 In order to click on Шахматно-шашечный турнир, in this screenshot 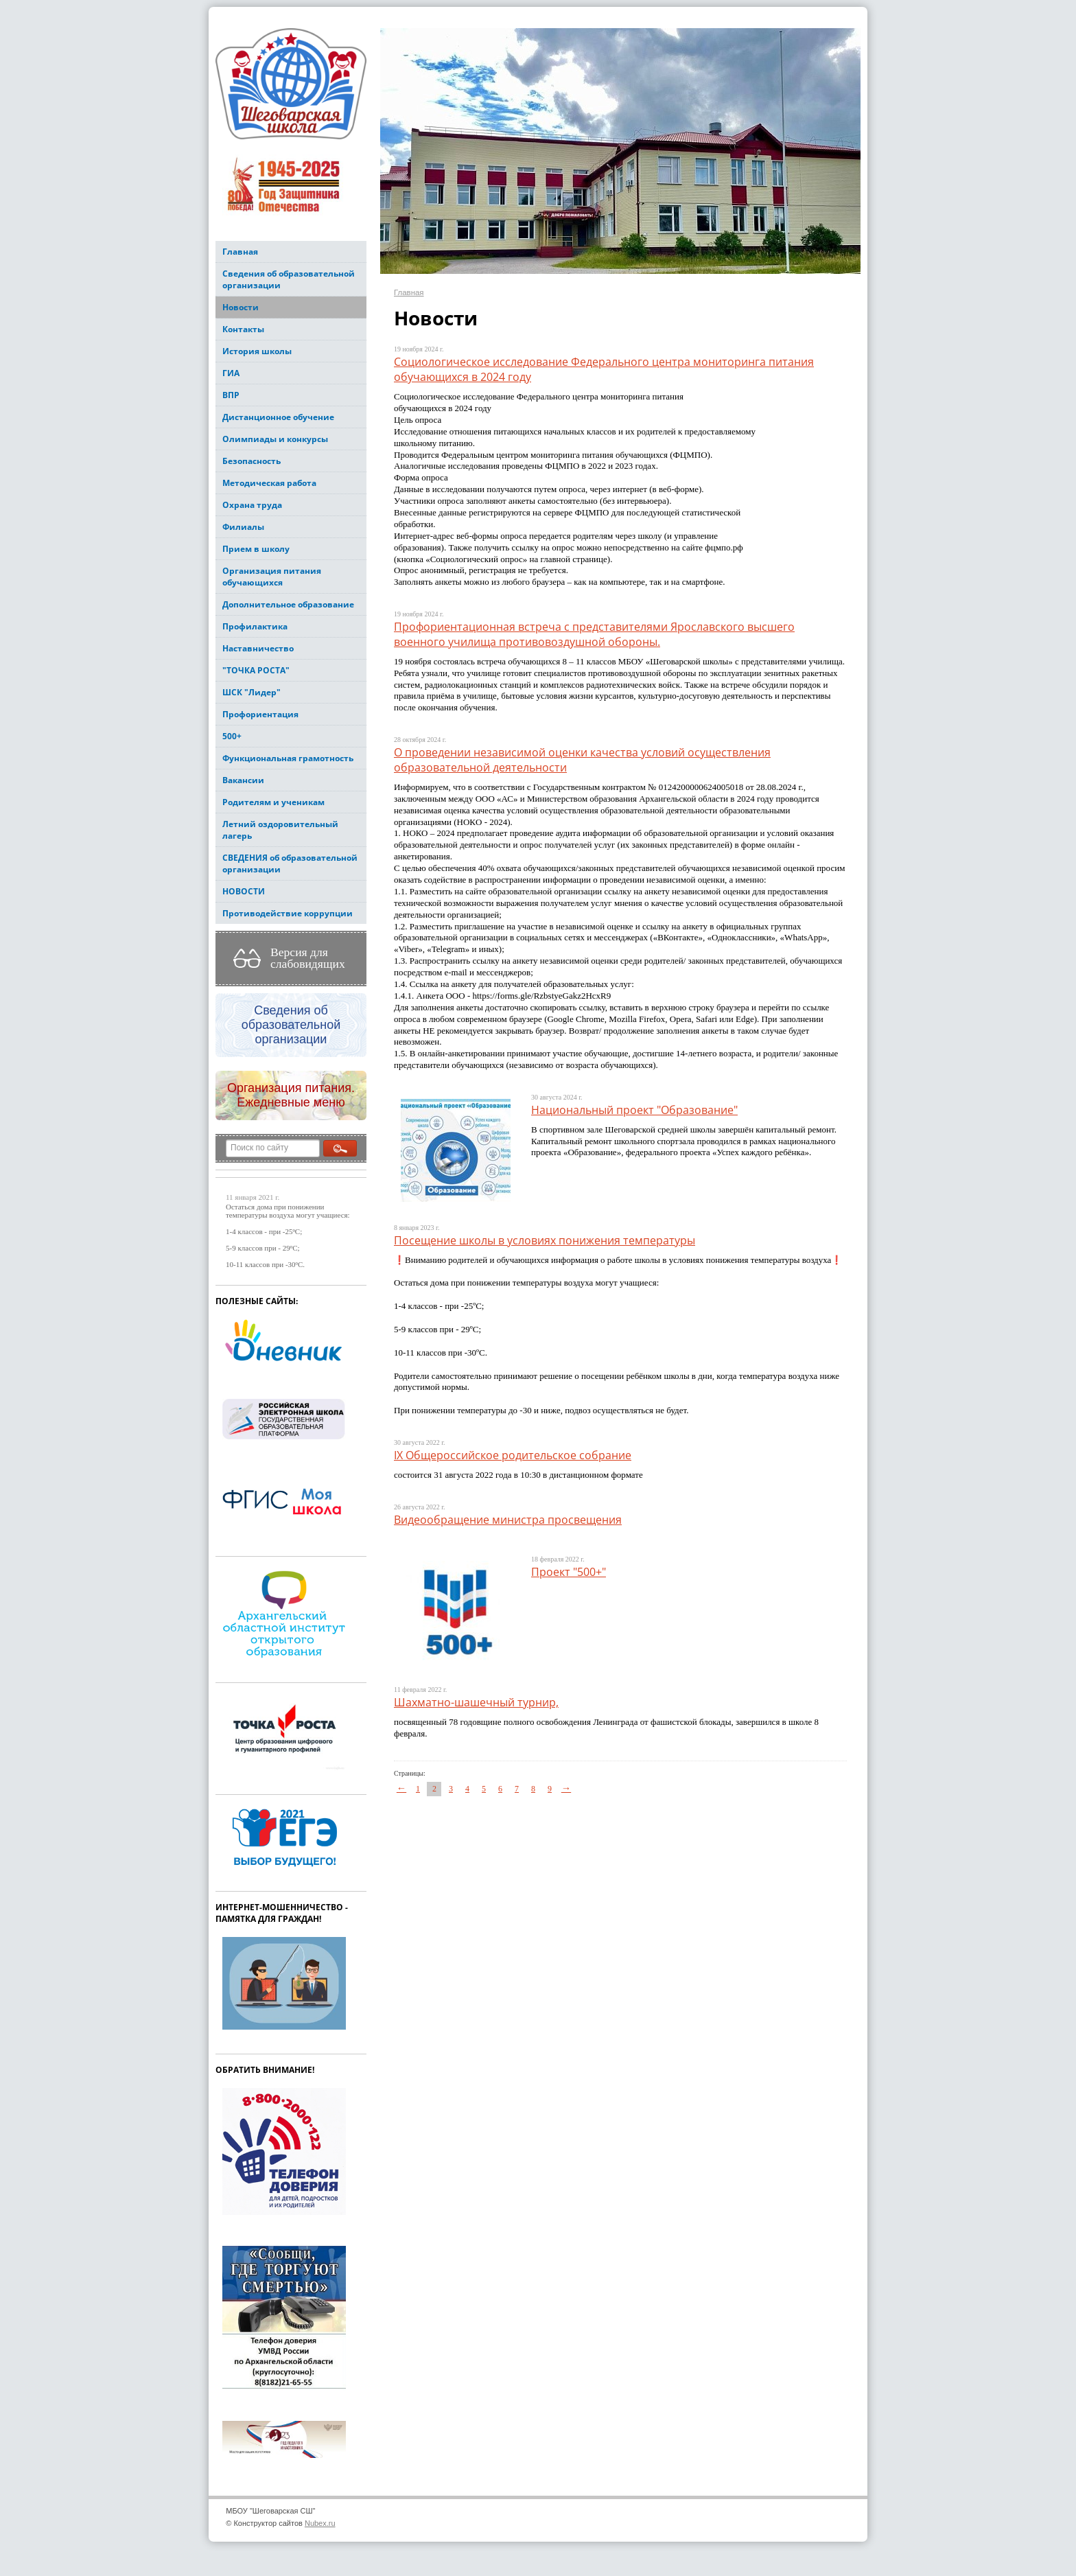, I will do `click(476, 1702)`.